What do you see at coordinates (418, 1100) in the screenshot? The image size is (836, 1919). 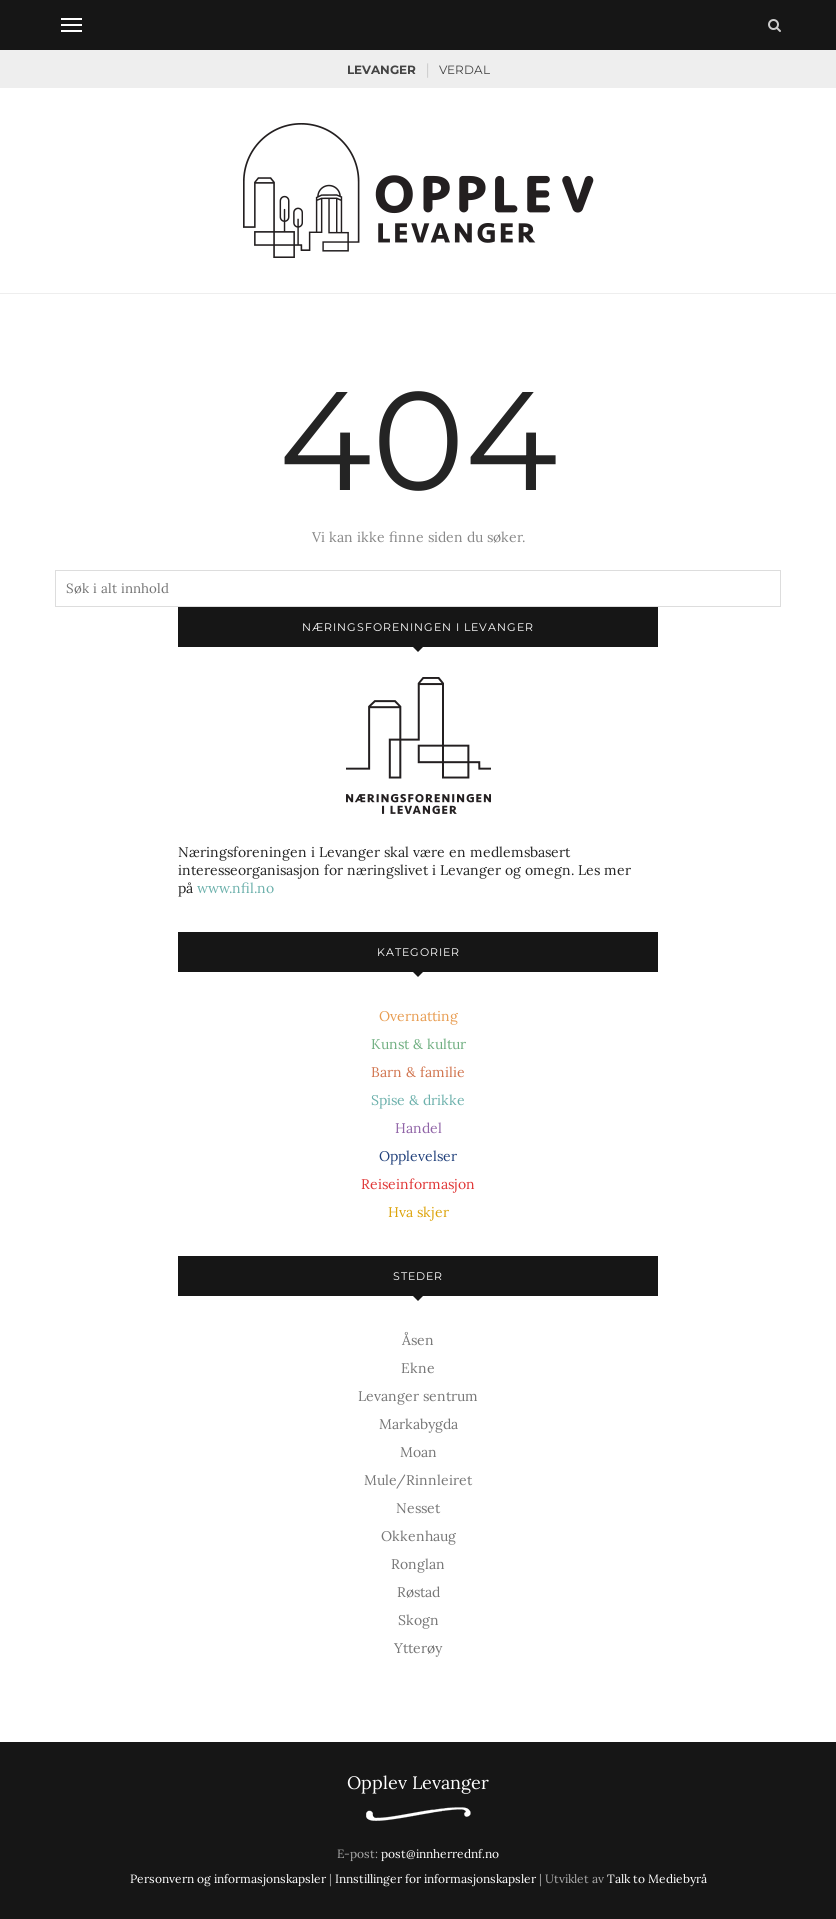 I see `Spise & drikke` at bounding box center [418, 1100].